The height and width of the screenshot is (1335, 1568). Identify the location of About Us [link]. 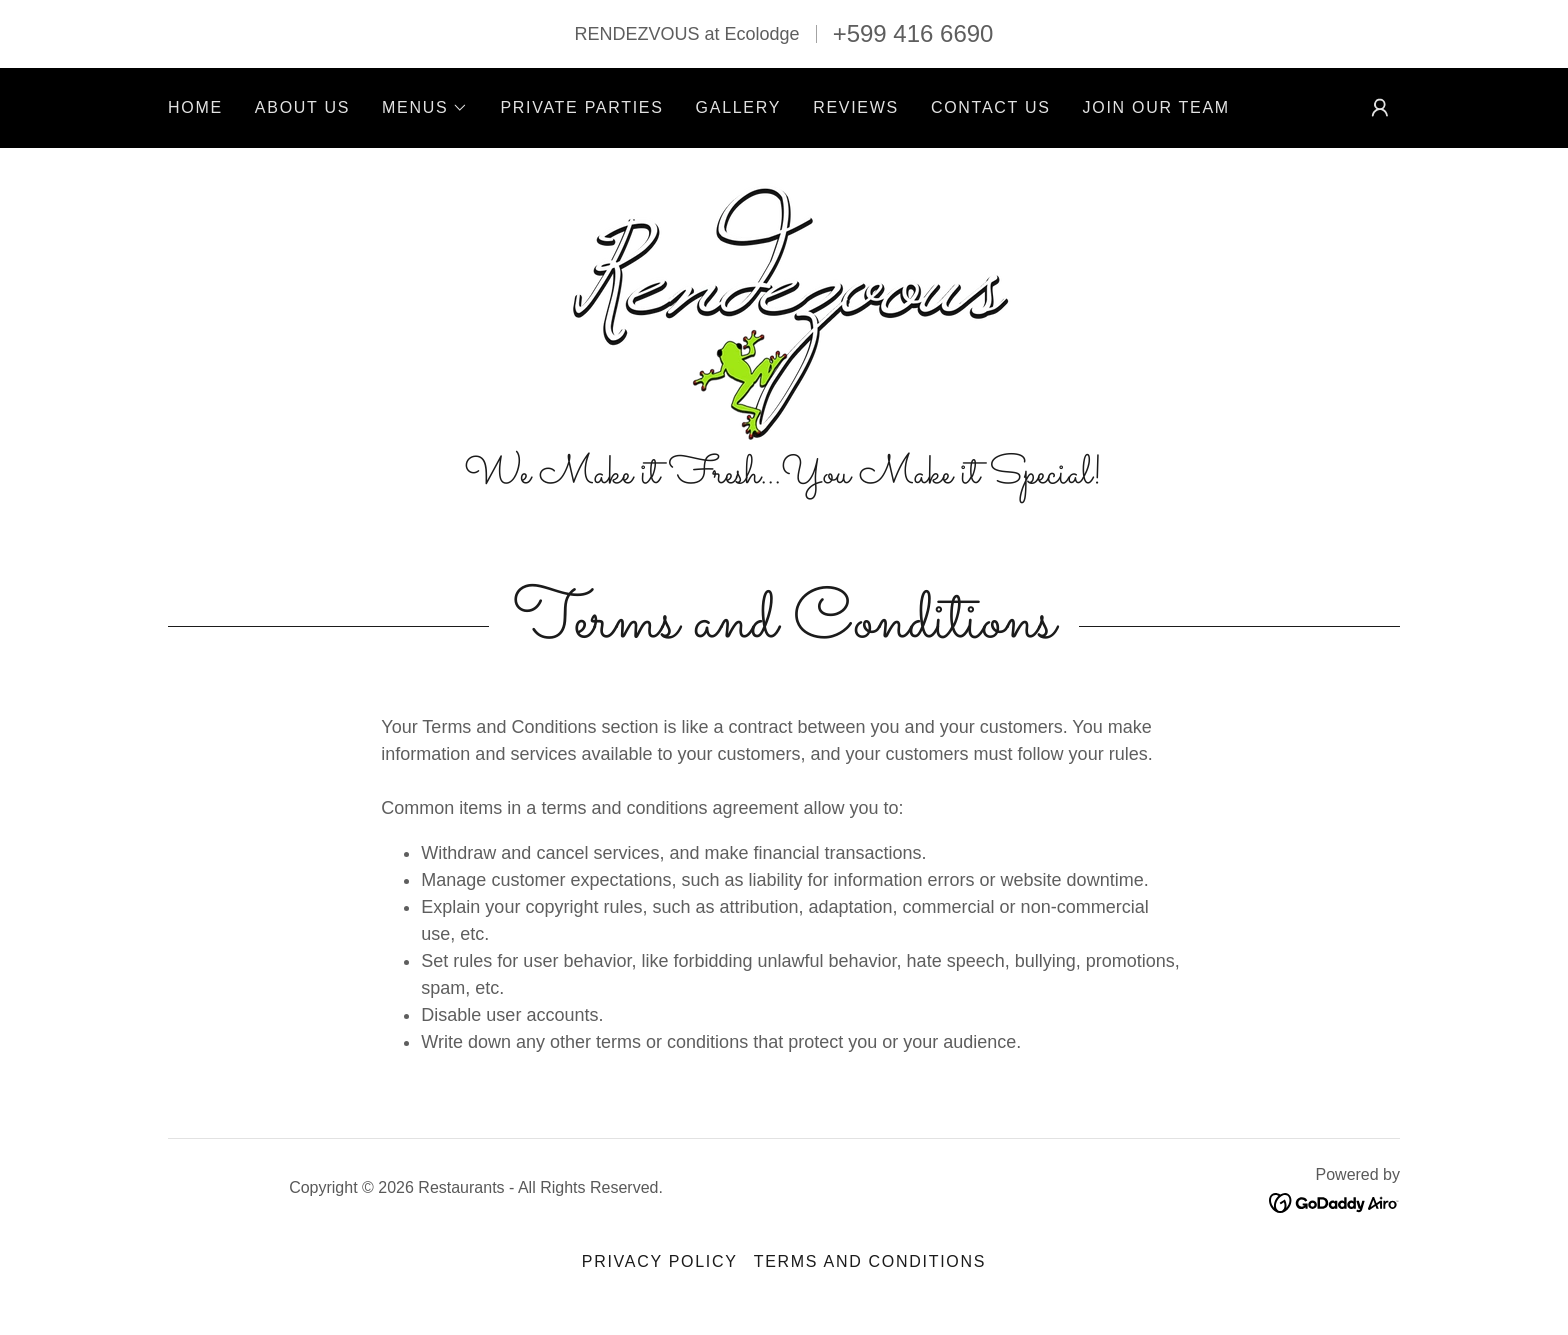
(302, 107).